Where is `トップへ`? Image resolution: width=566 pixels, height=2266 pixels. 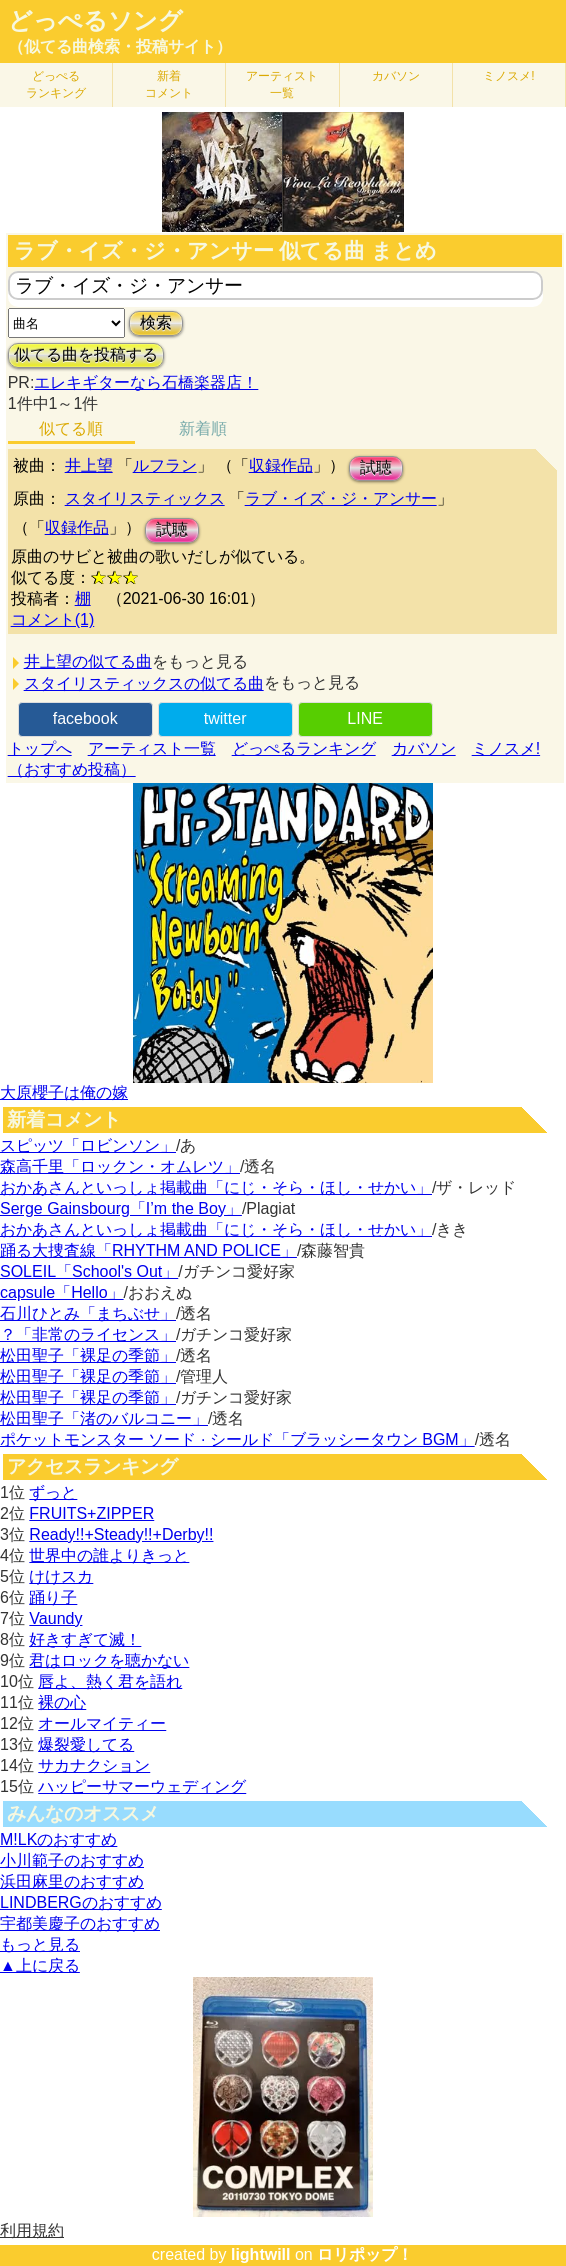 トップへ is located at coordinates (40, 748).